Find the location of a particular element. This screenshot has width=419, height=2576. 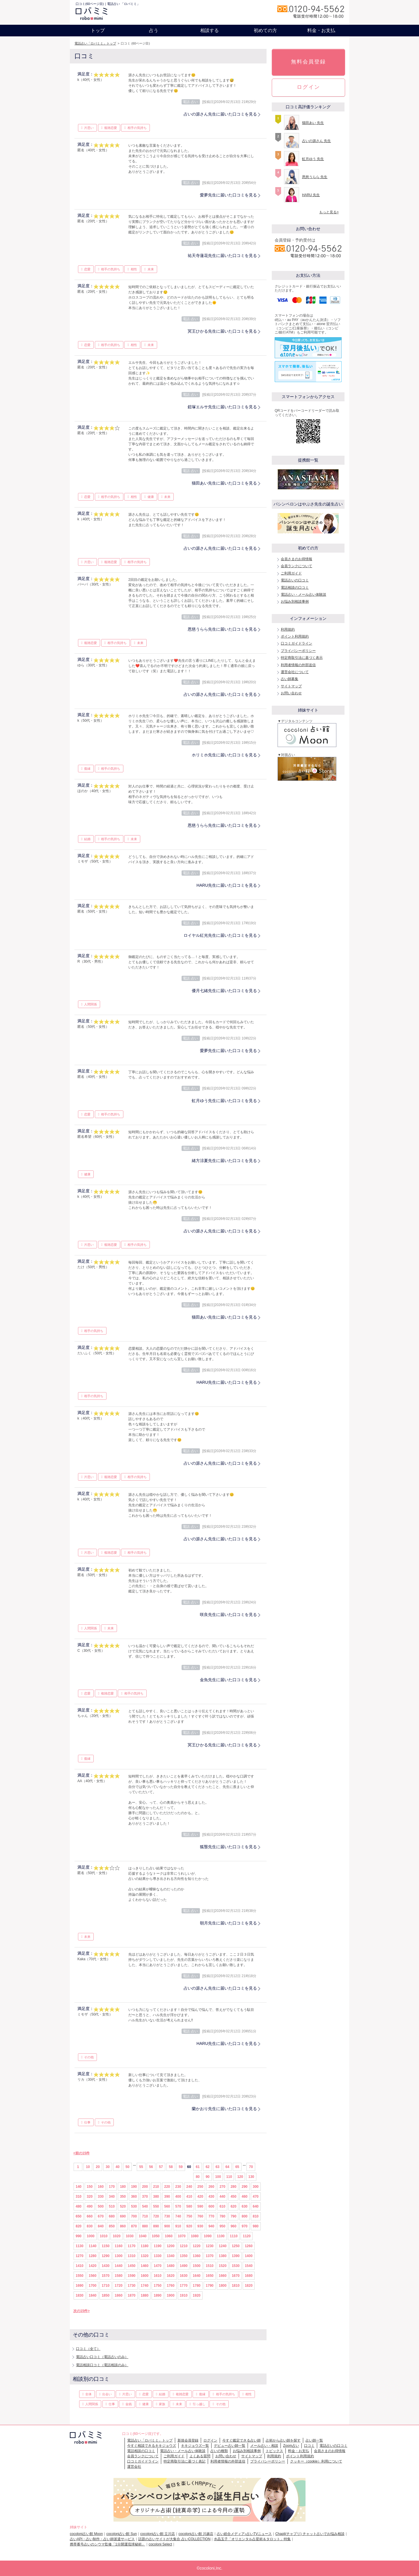

1300 is located at coordinates (118, 2256).